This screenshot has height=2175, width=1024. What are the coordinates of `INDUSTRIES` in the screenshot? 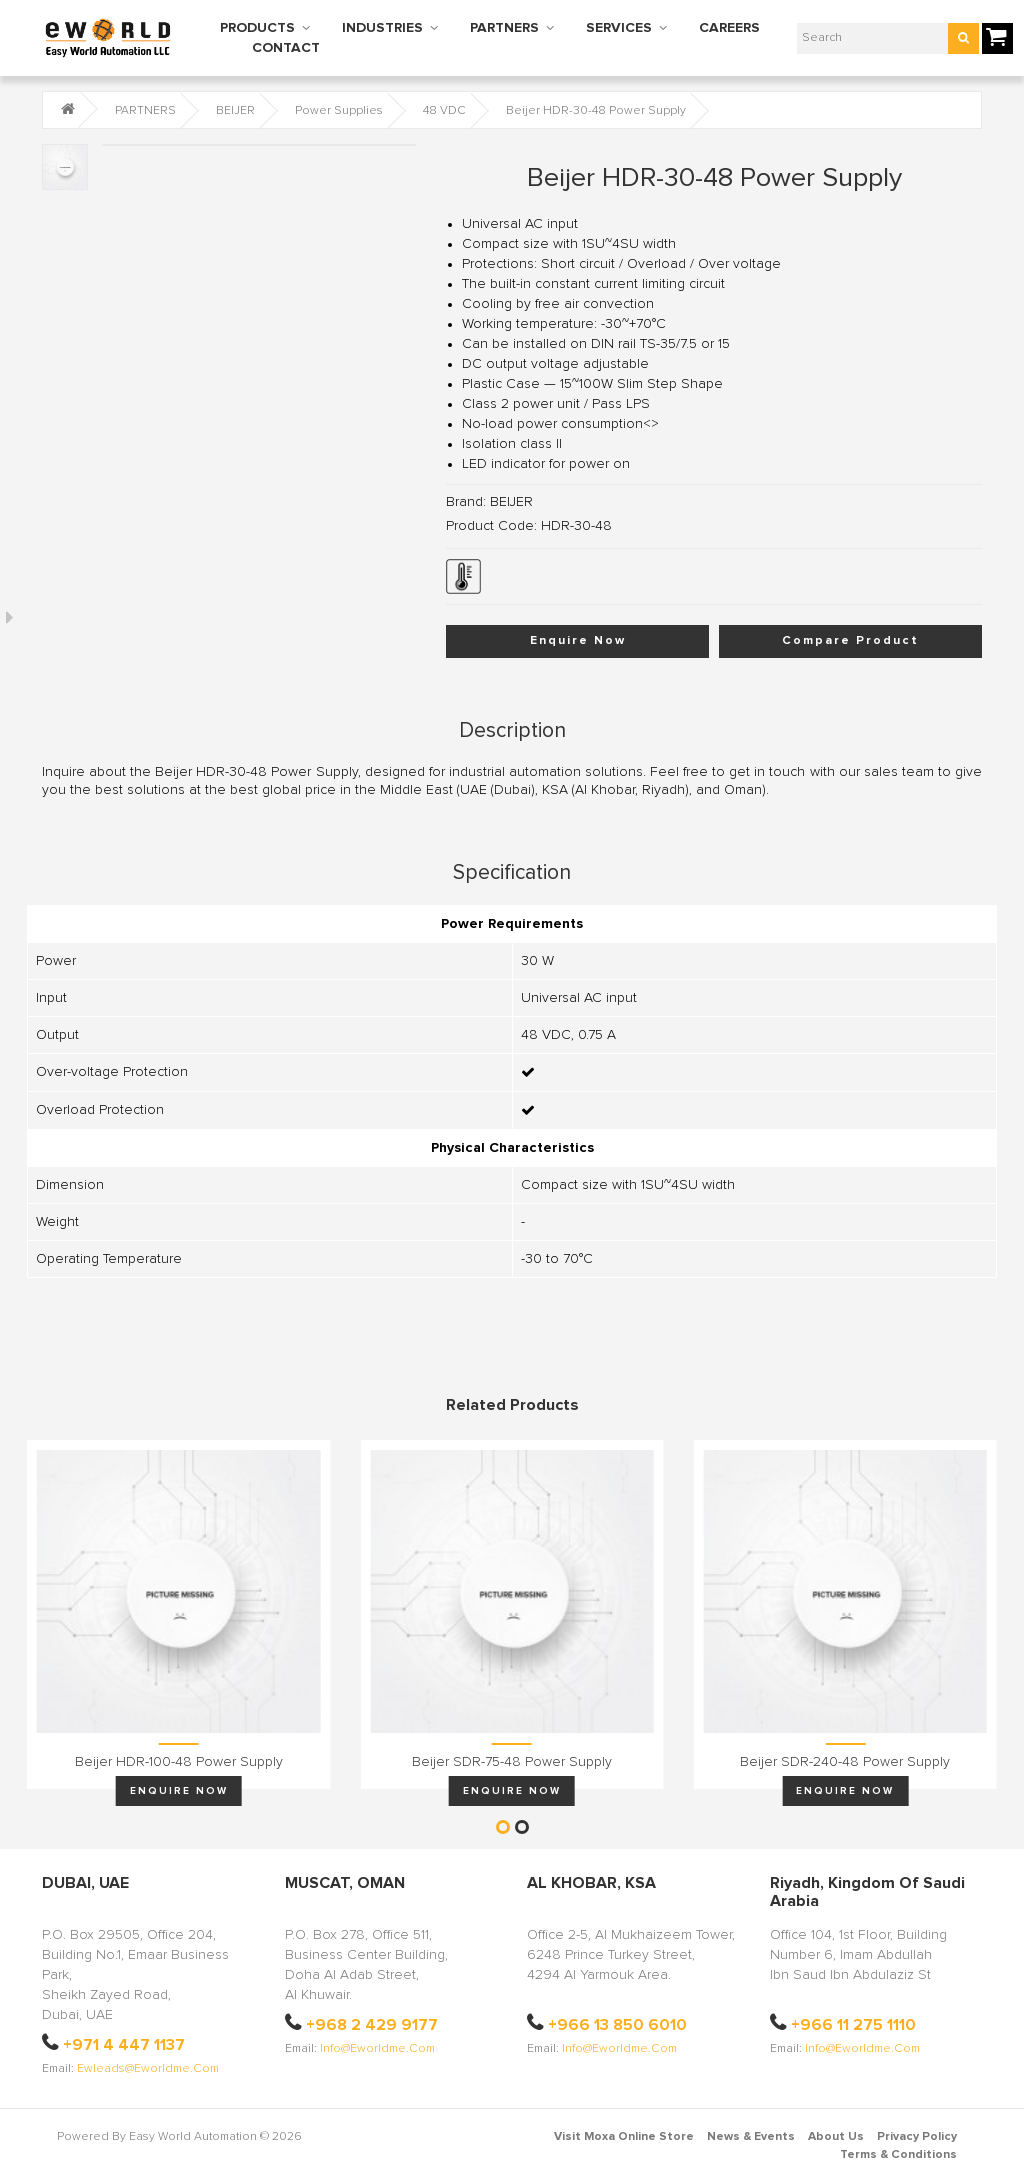 It's located at (382, 28).